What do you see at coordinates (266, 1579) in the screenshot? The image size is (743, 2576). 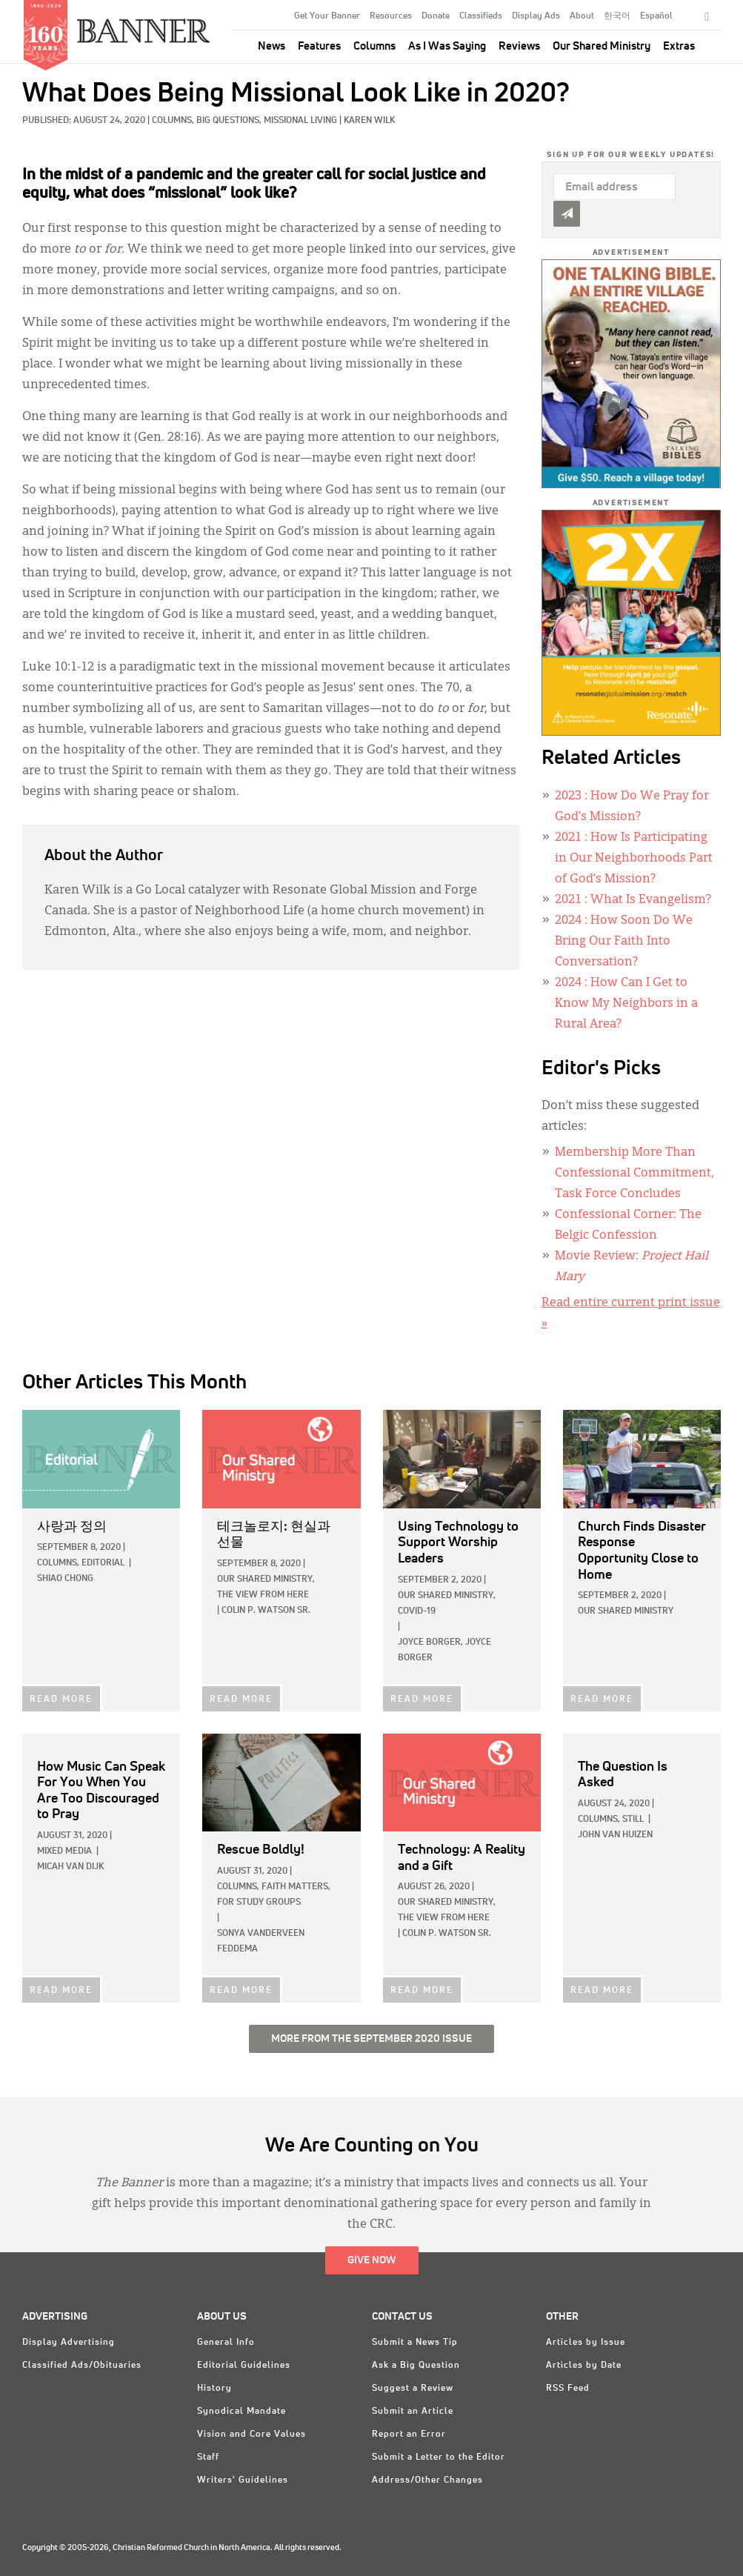 I see `Our Shared Ministry,` at bounding box center [266, 1579].